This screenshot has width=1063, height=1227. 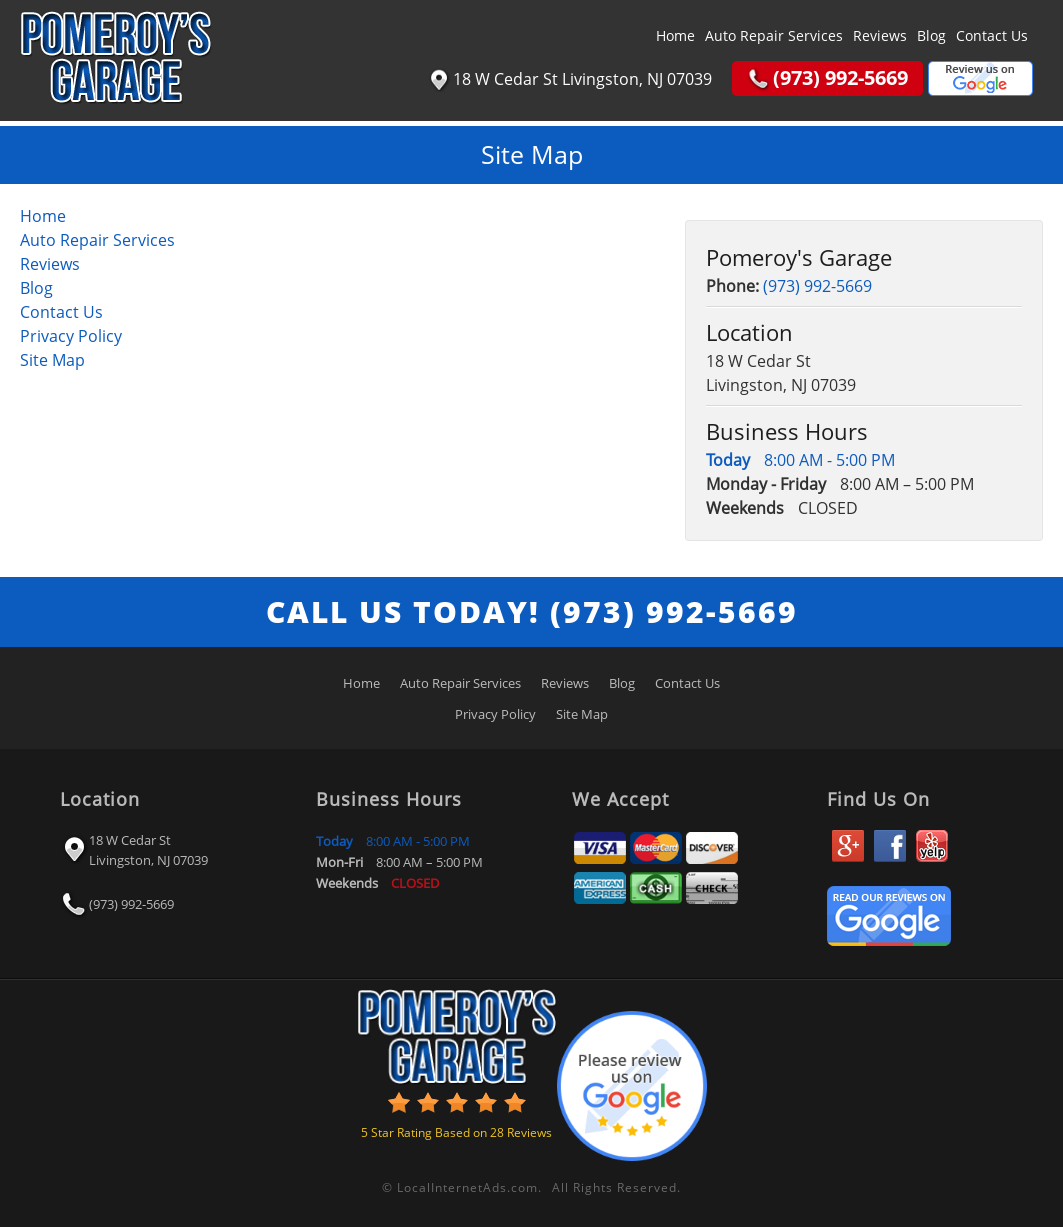 I want to click on Star Rating Based on Reviews, so click(x=456, y=1132).